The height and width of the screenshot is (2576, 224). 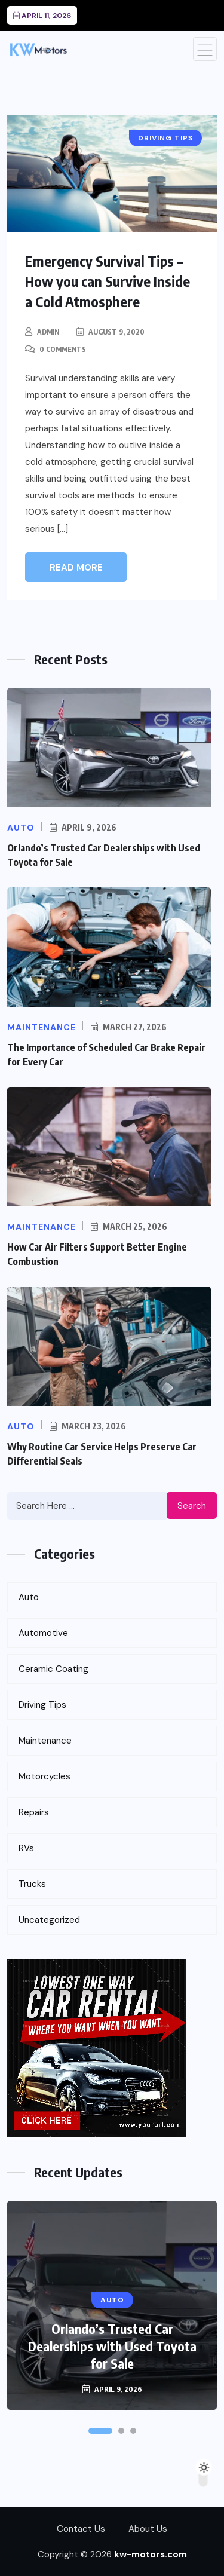 I want to click on Driving Tips, so click(x=42, y=1705).